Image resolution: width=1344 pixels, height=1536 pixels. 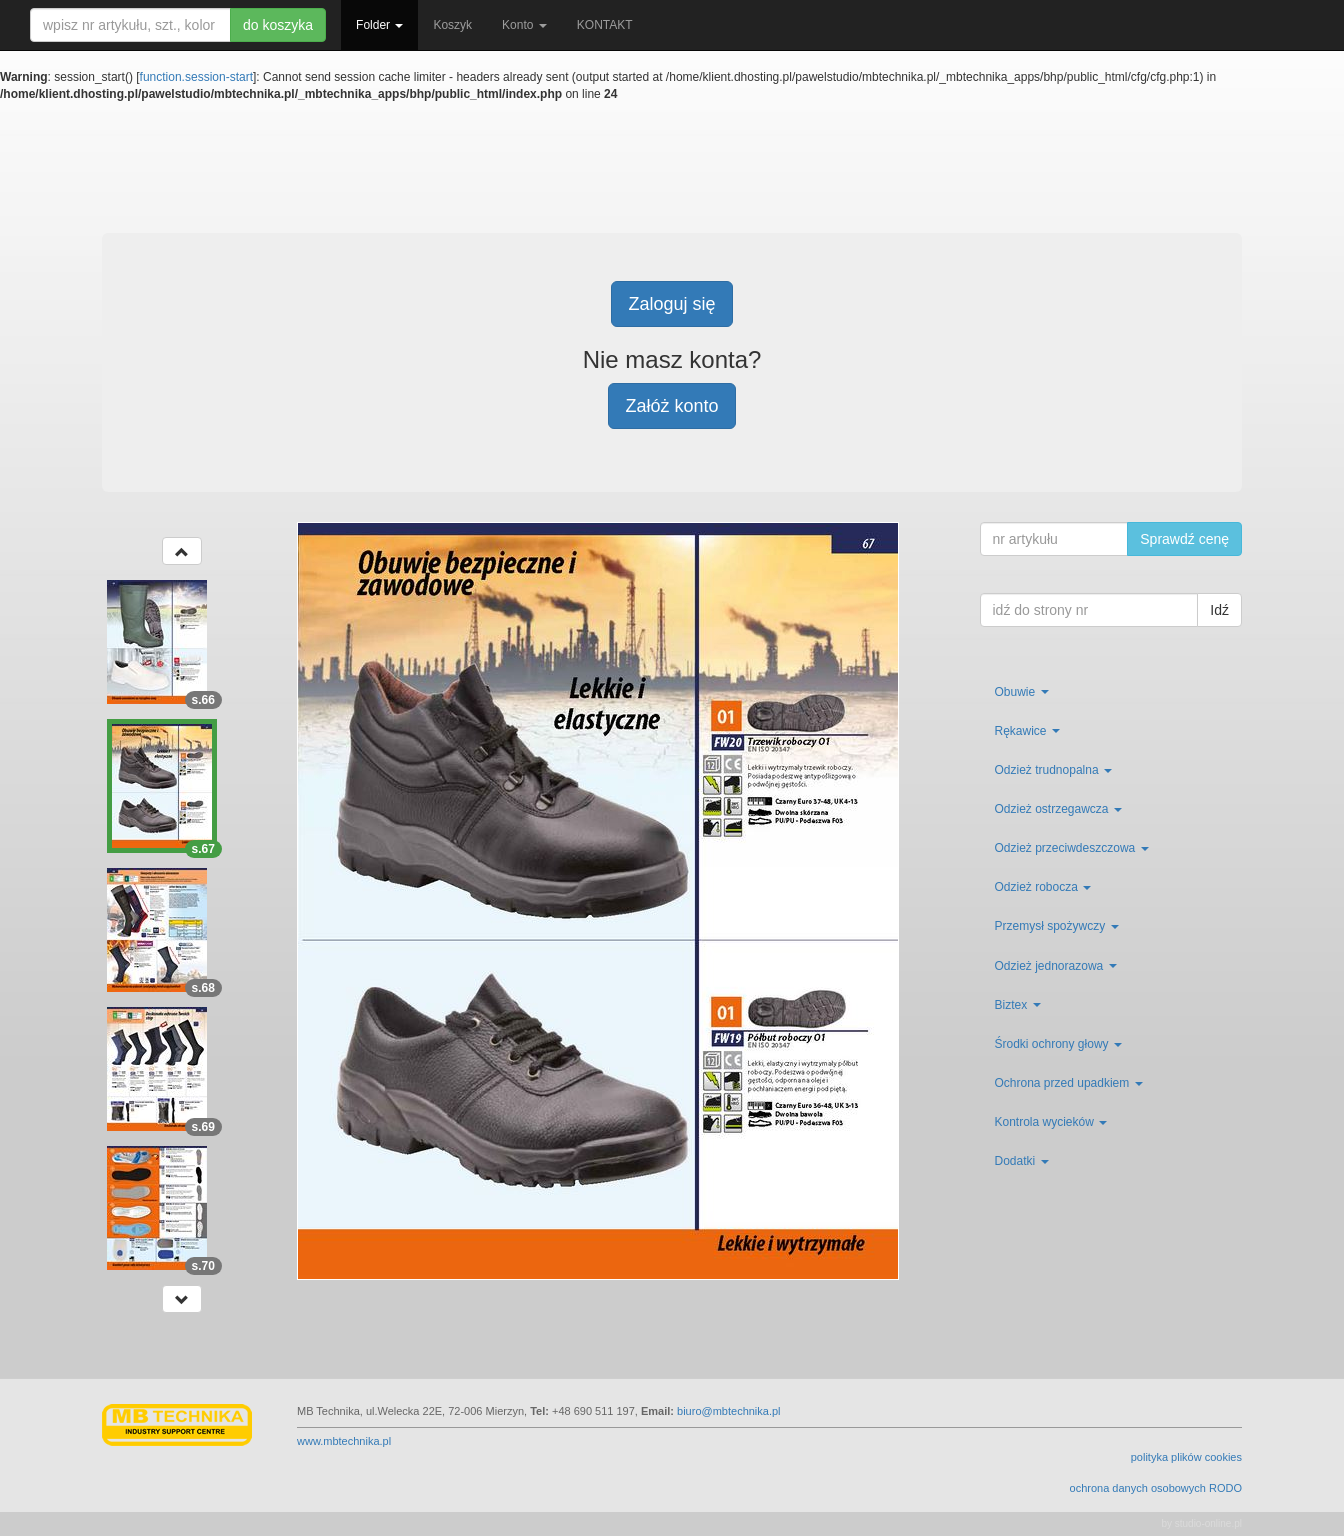 I want to click on Rękawice [button], so click(x=1027, y=731).